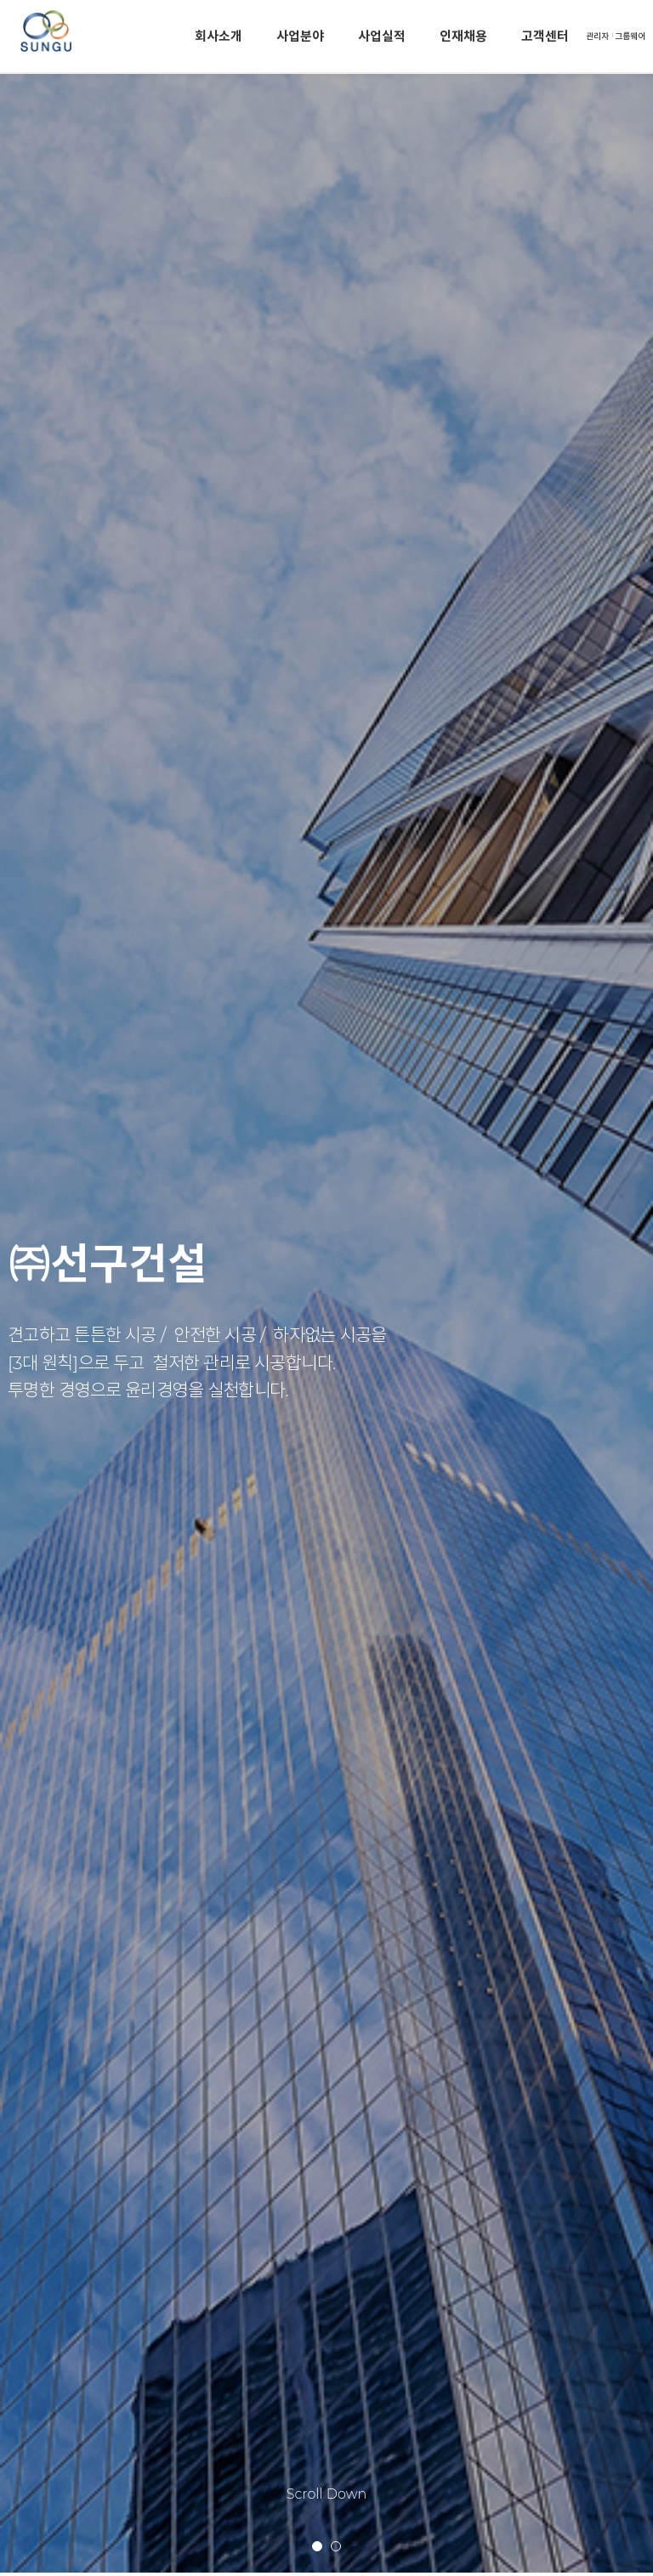 This screenshot has width=653, height=2576. Describe the element at coordinates (463, 36) in the screenshot. I see `인재채용` at that location.